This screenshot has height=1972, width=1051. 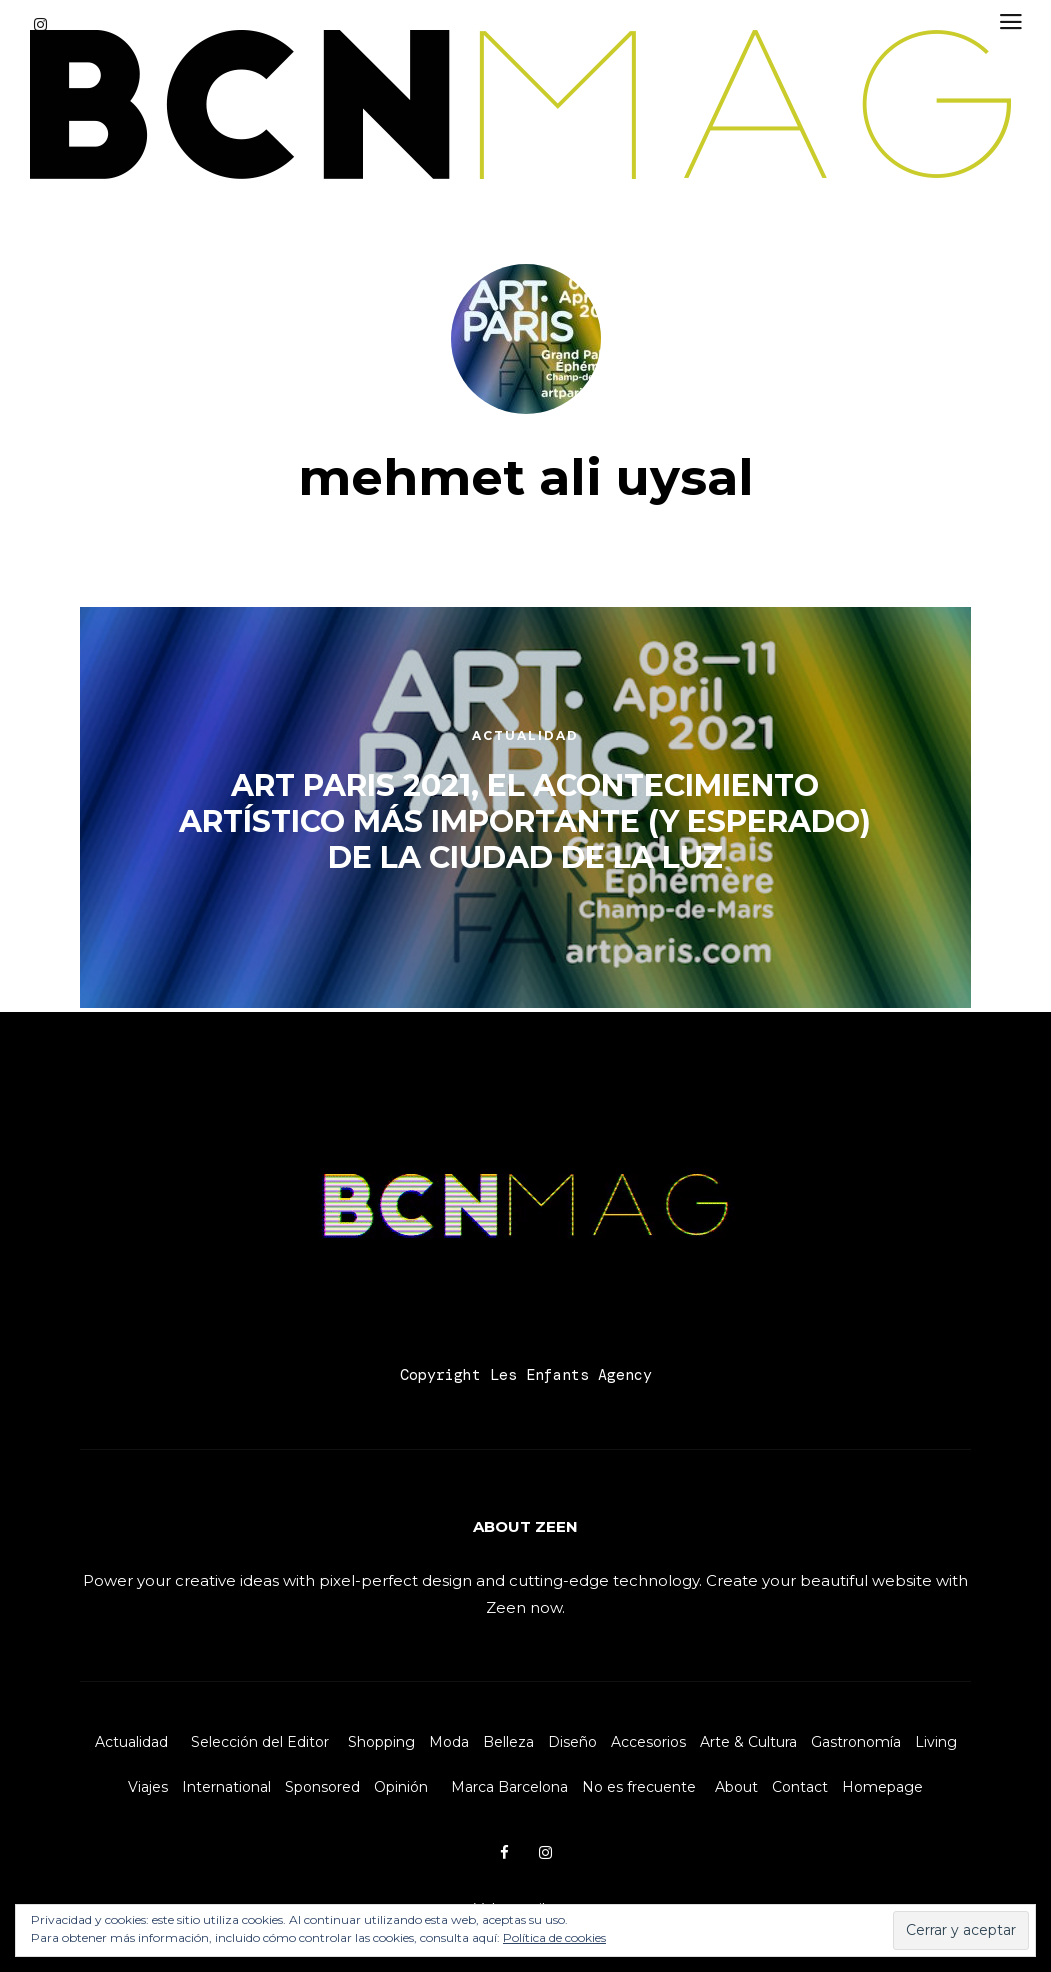 What do you see at coordinates (856, 1742) in the screenshot?
I see `Gastronomía` at bounding box center [856, 1742].